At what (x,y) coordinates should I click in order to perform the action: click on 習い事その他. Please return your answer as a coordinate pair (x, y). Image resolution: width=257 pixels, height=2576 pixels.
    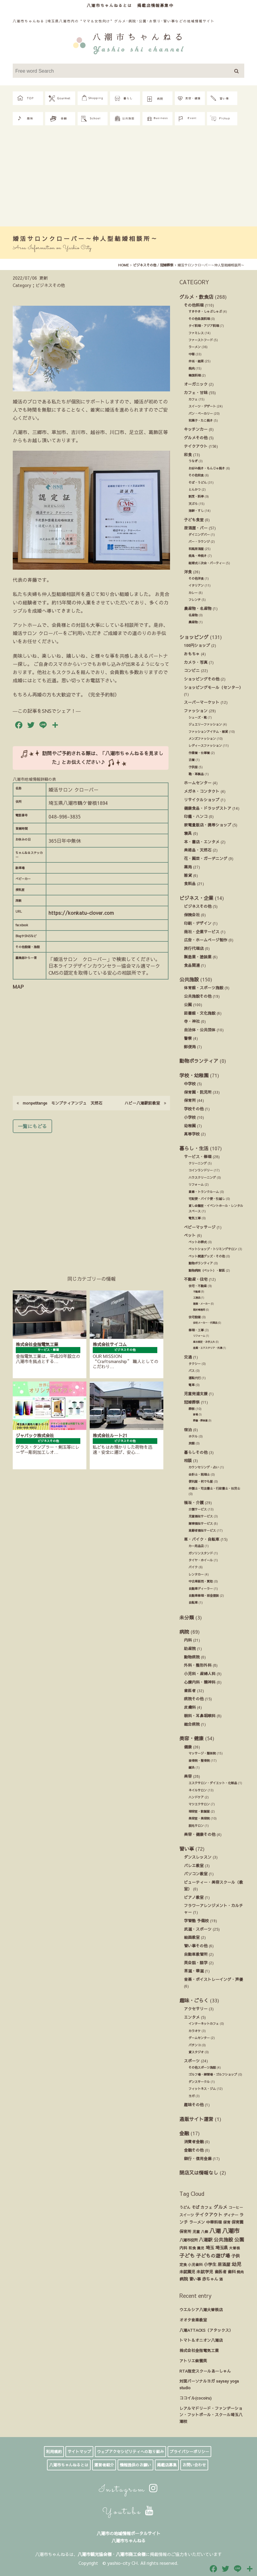
    Looking at the image, I should click on (196, 1945).